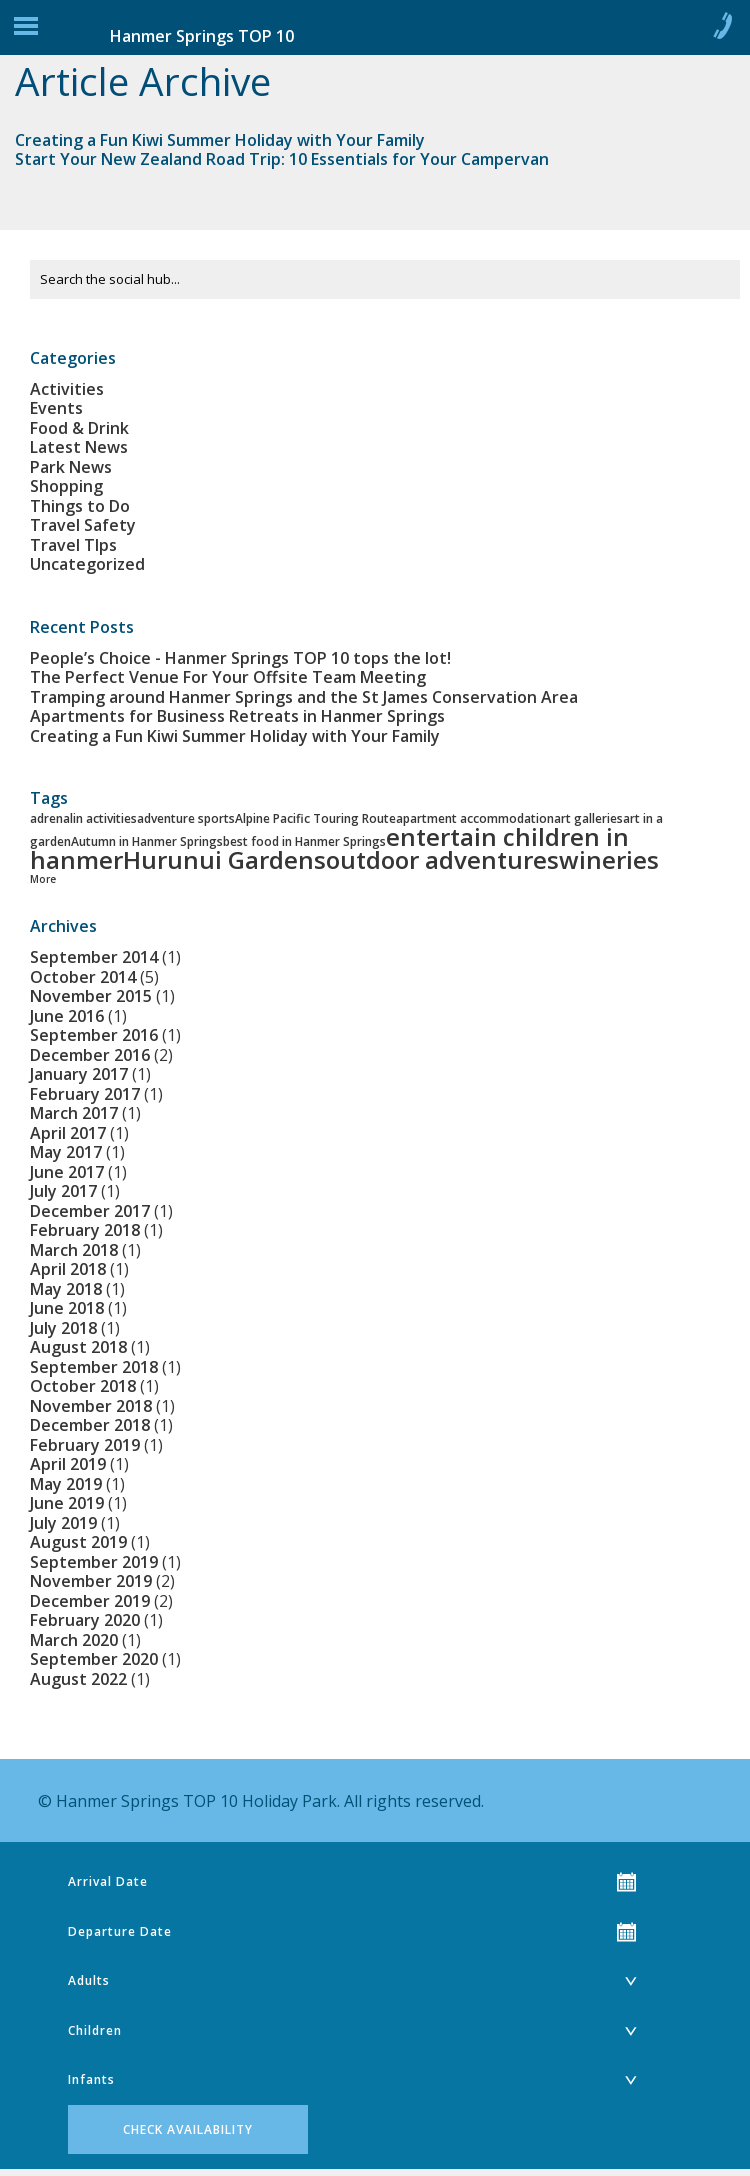  Describe the element at coordinates (56, 408) in the screenshot. I see `Events` at that location.